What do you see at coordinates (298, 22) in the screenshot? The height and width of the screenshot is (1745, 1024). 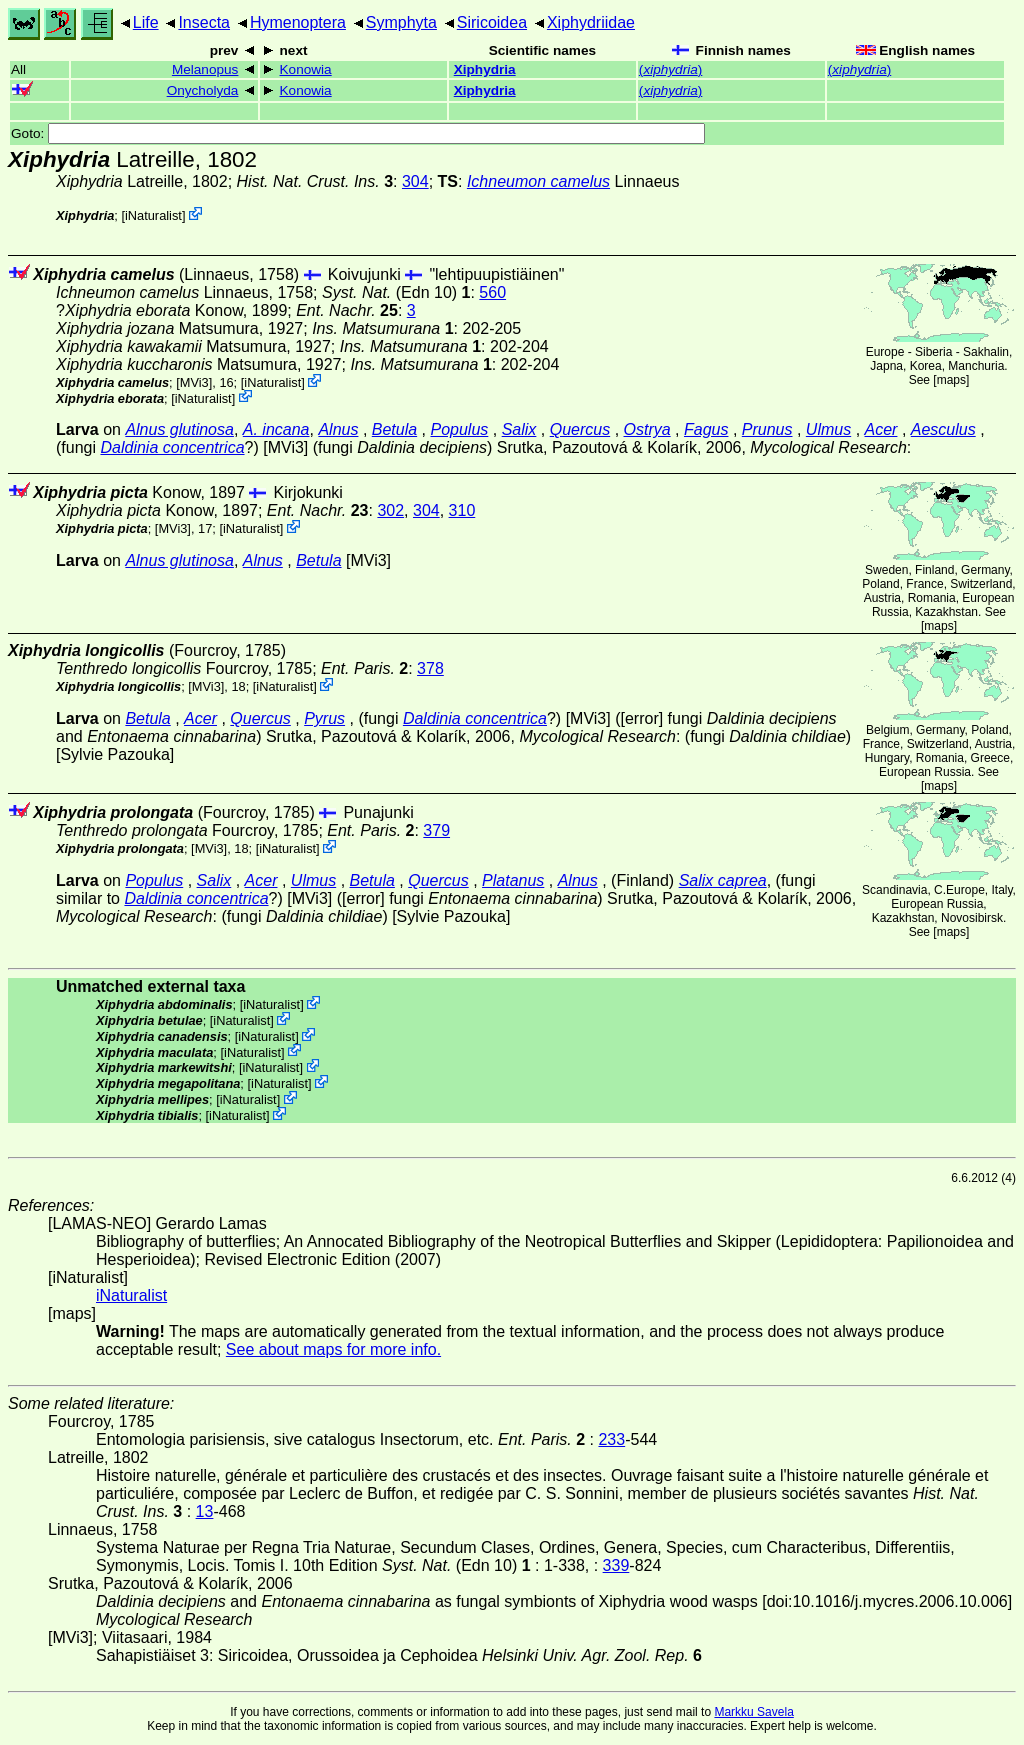 I see `Hymenoptera` at bounding box center [298, 22].